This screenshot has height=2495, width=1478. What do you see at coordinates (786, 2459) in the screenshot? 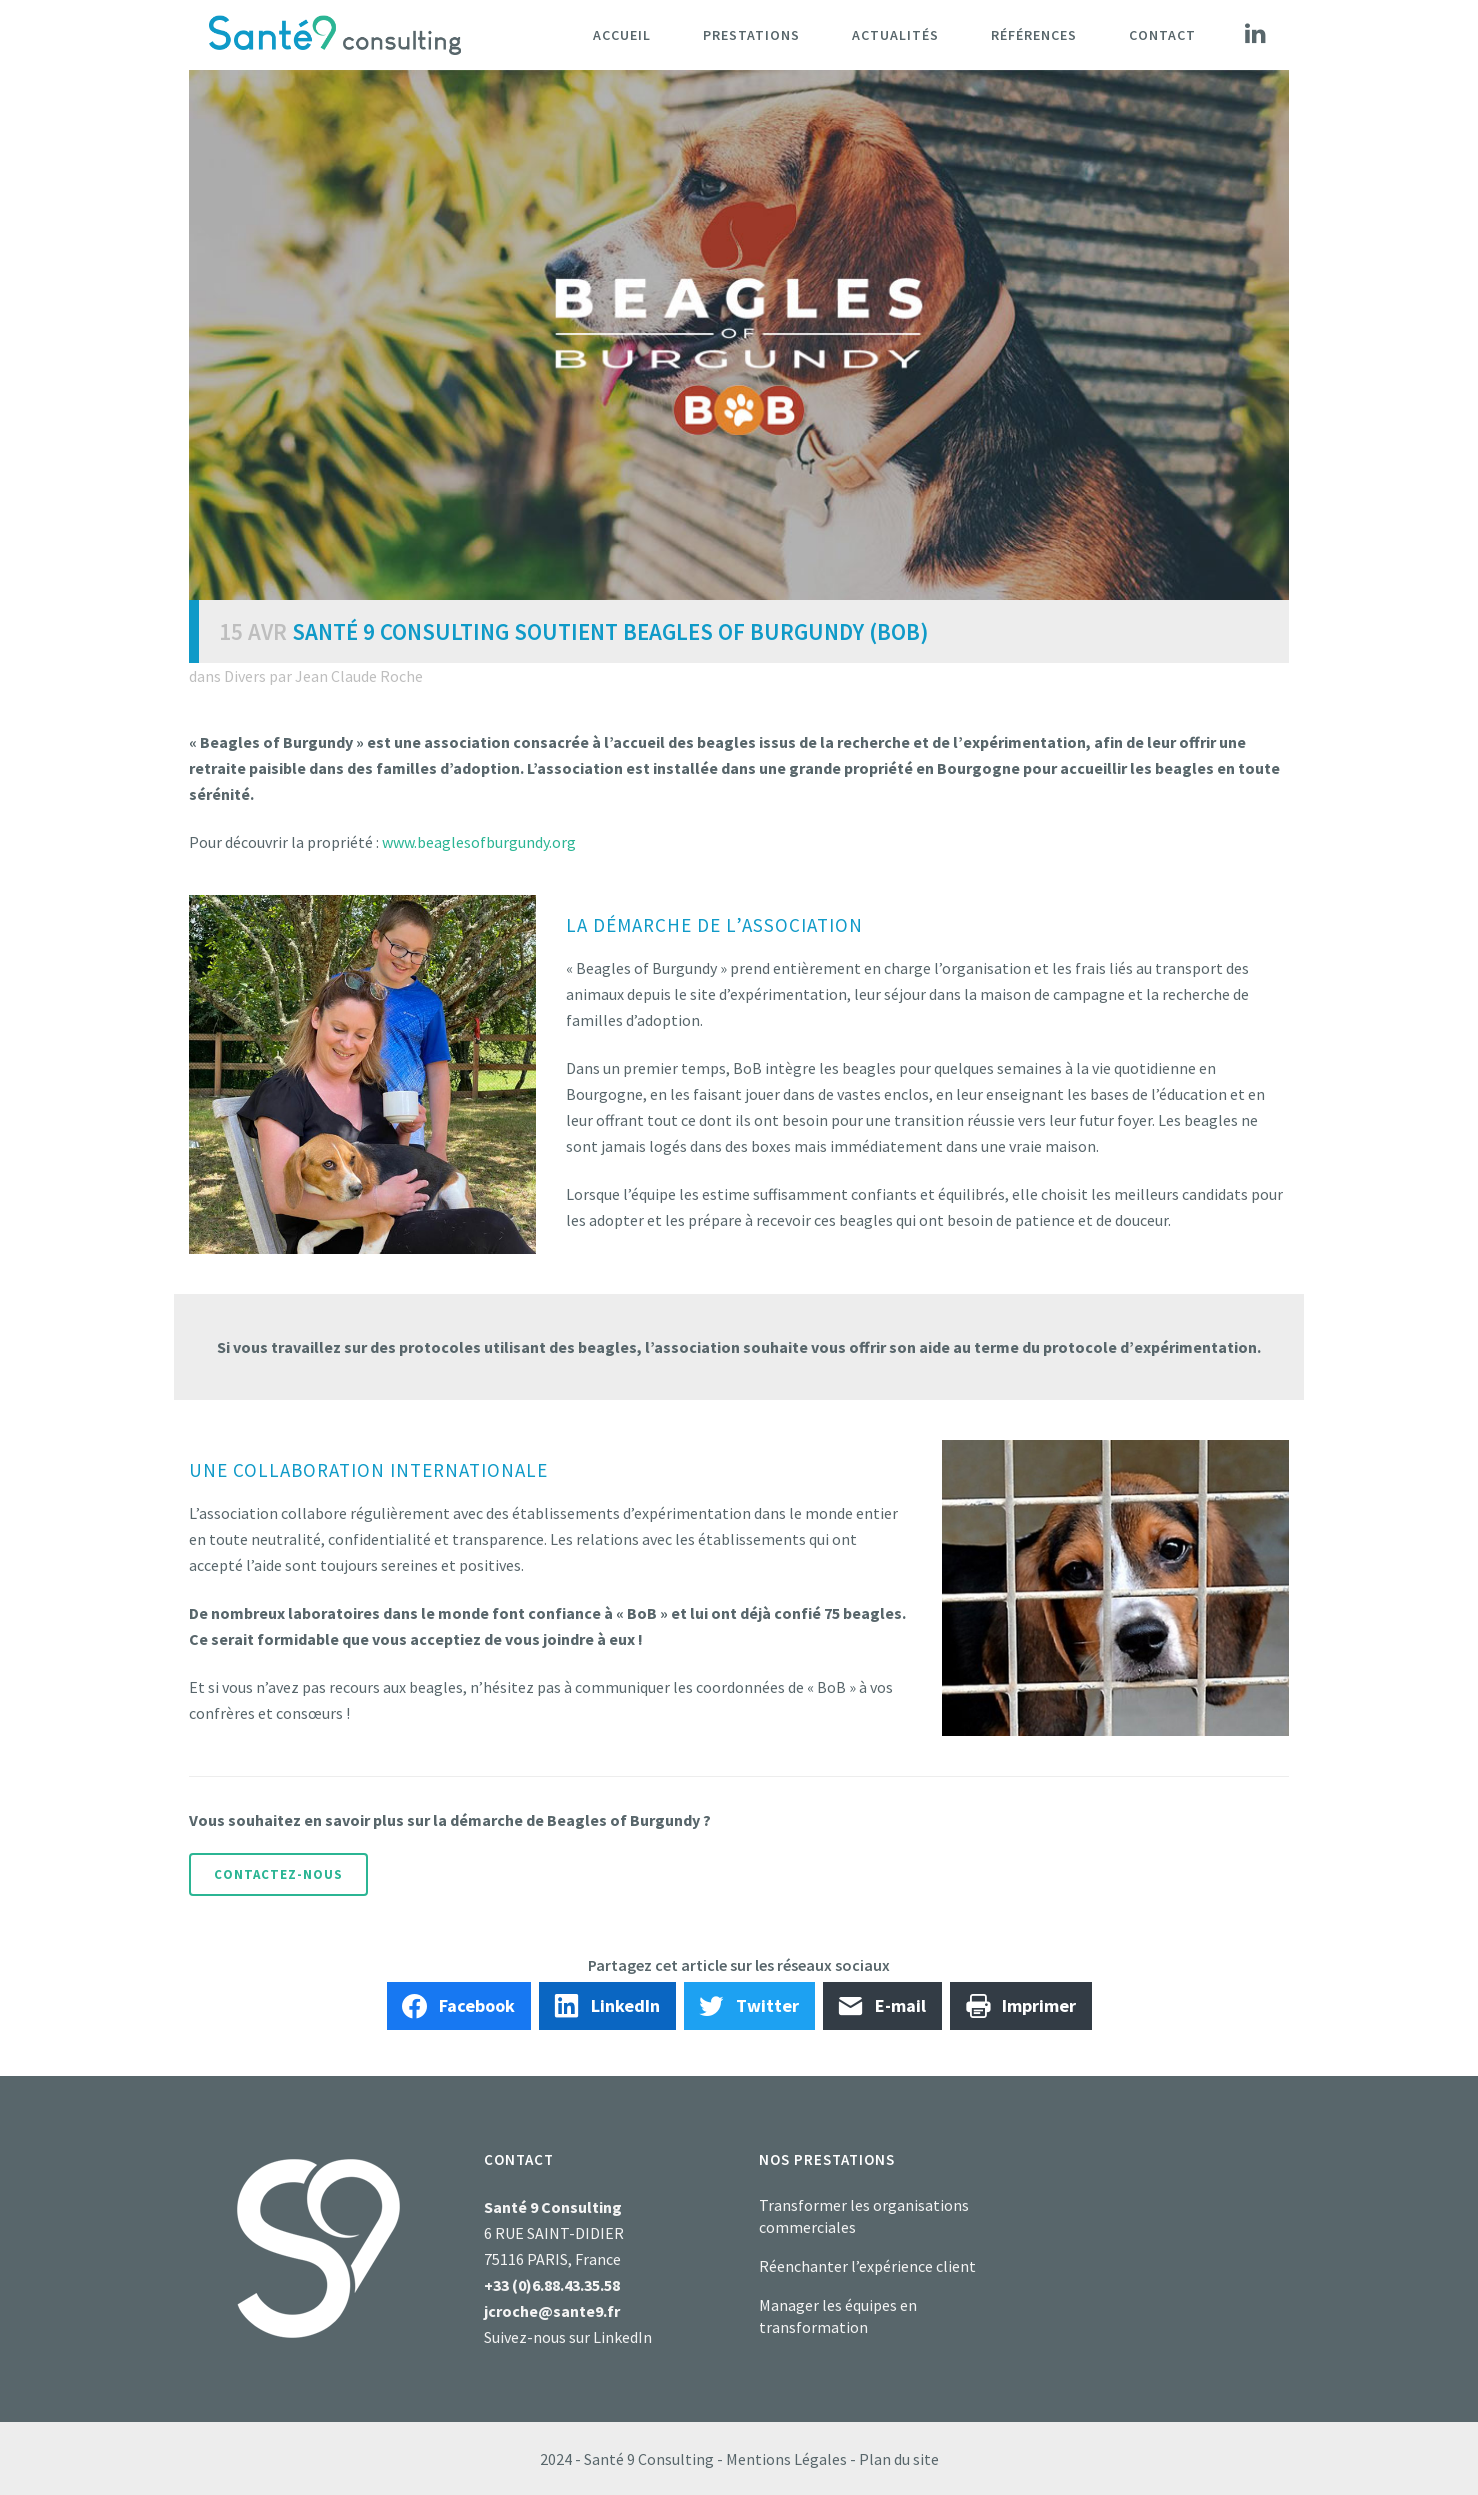
I see `Mentions Légales` at bounding box center [786, 2459].